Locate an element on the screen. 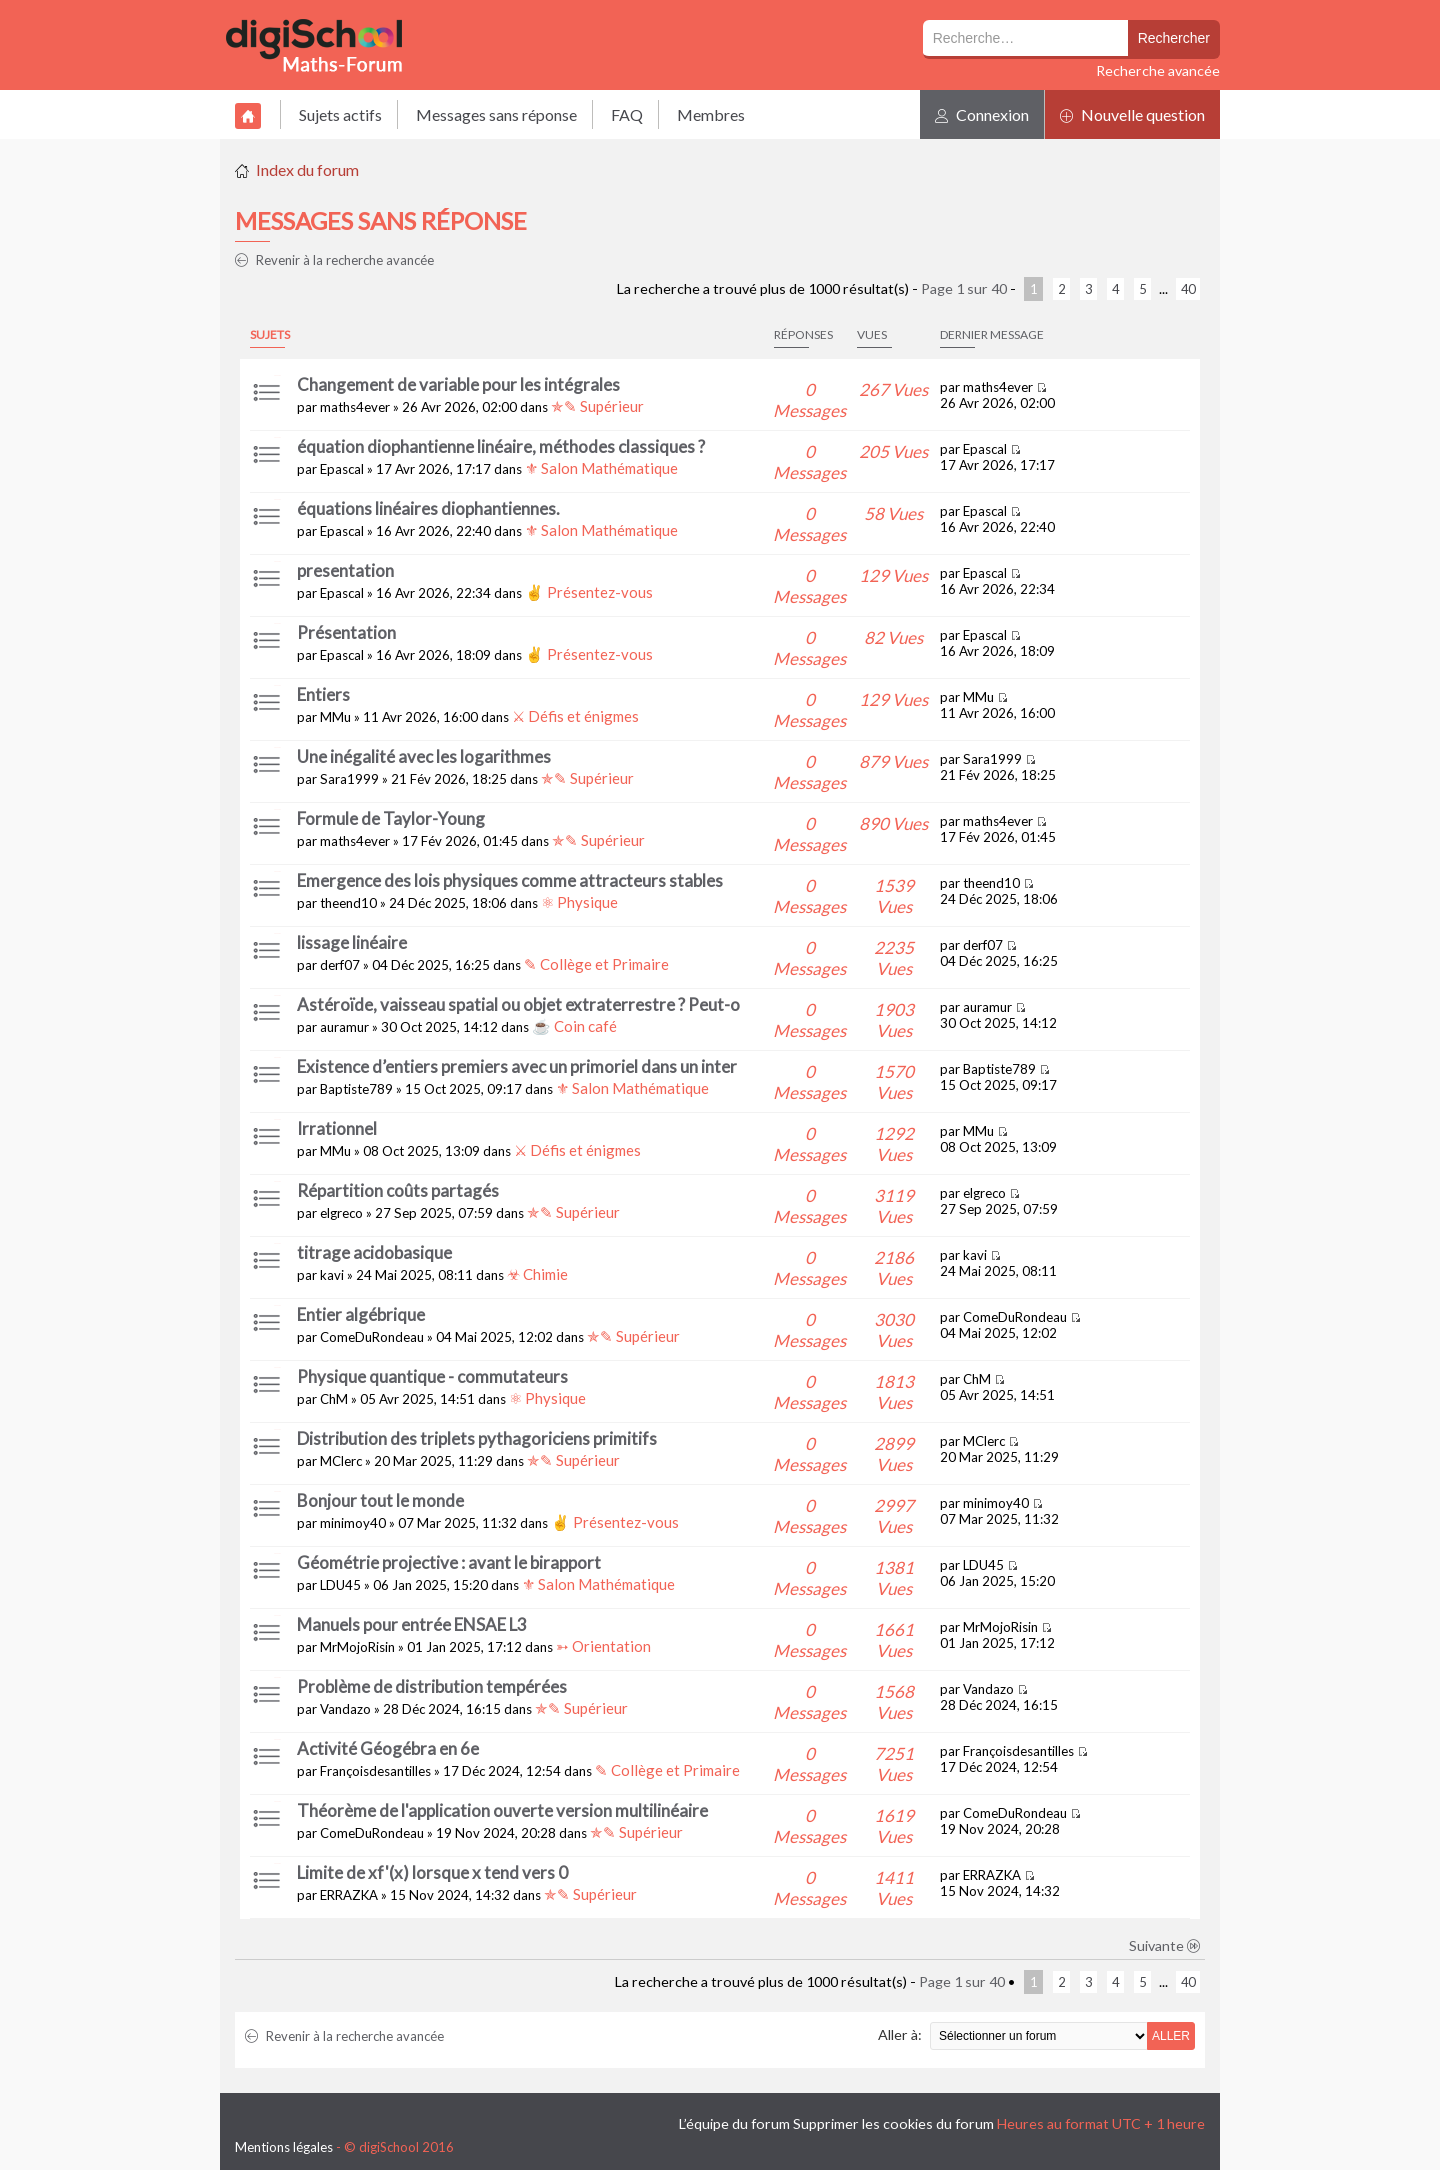 The image size is (1440, 2170). Physique quantique - commutateurs is located at coordinates (432, 1376).